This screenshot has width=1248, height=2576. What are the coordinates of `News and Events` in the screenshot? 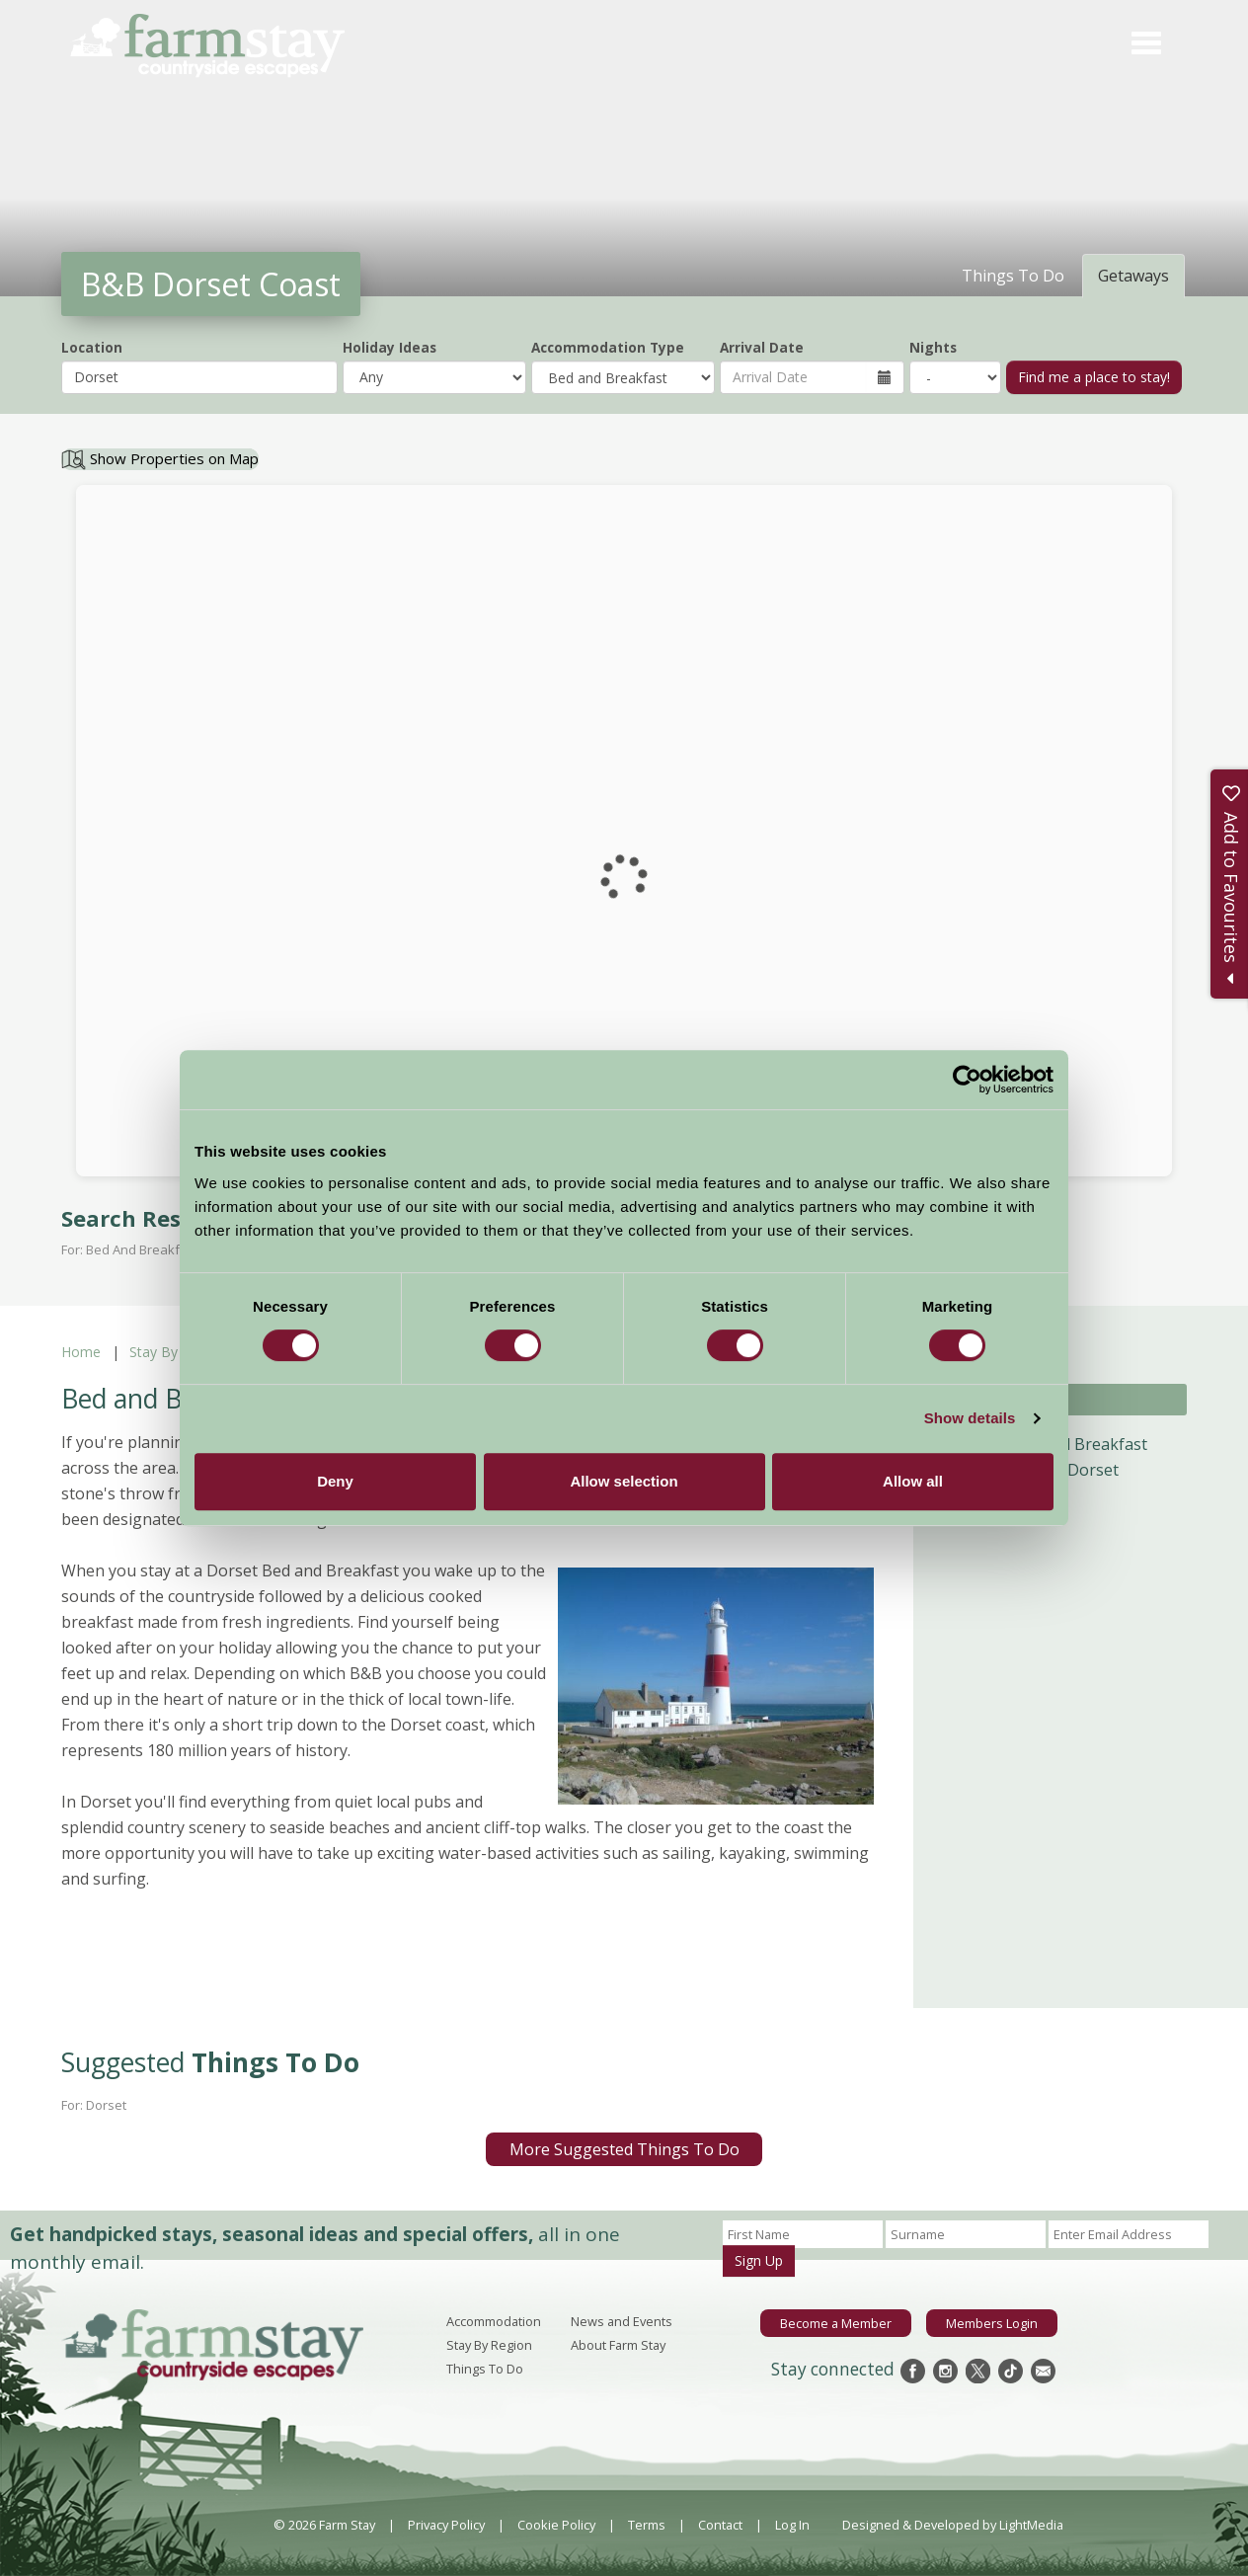 It's located at (621, 2321).